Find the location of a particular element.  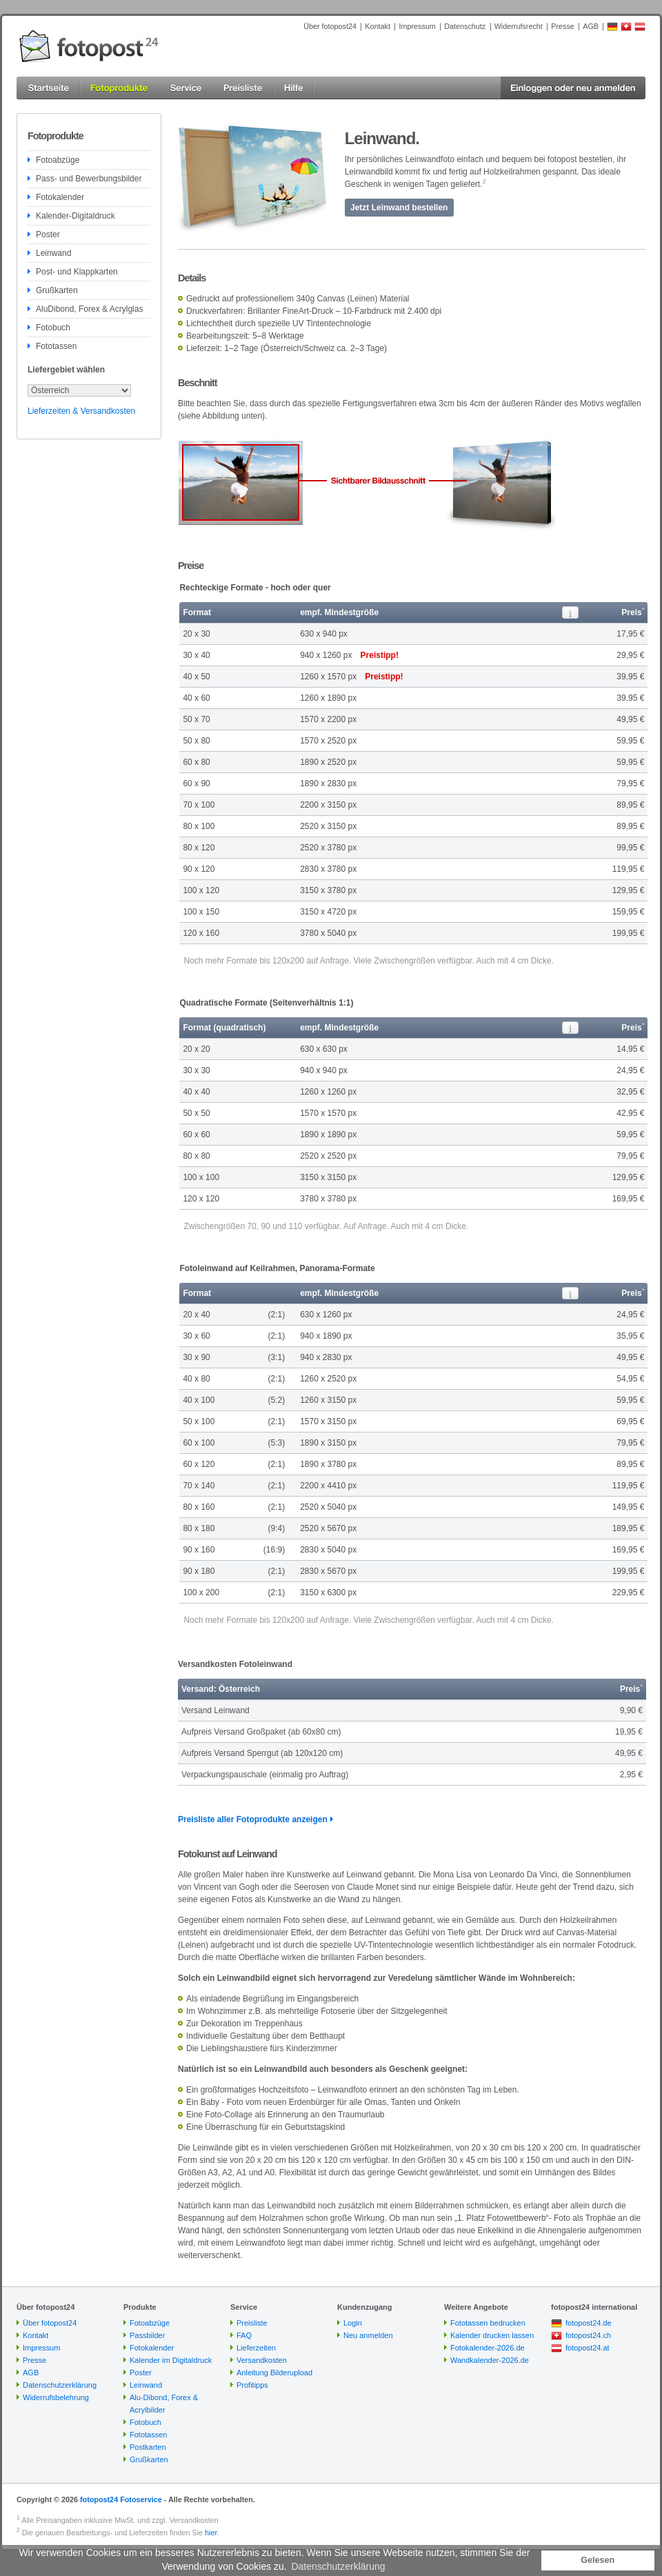

Login is located at coordinates (352, 2323).